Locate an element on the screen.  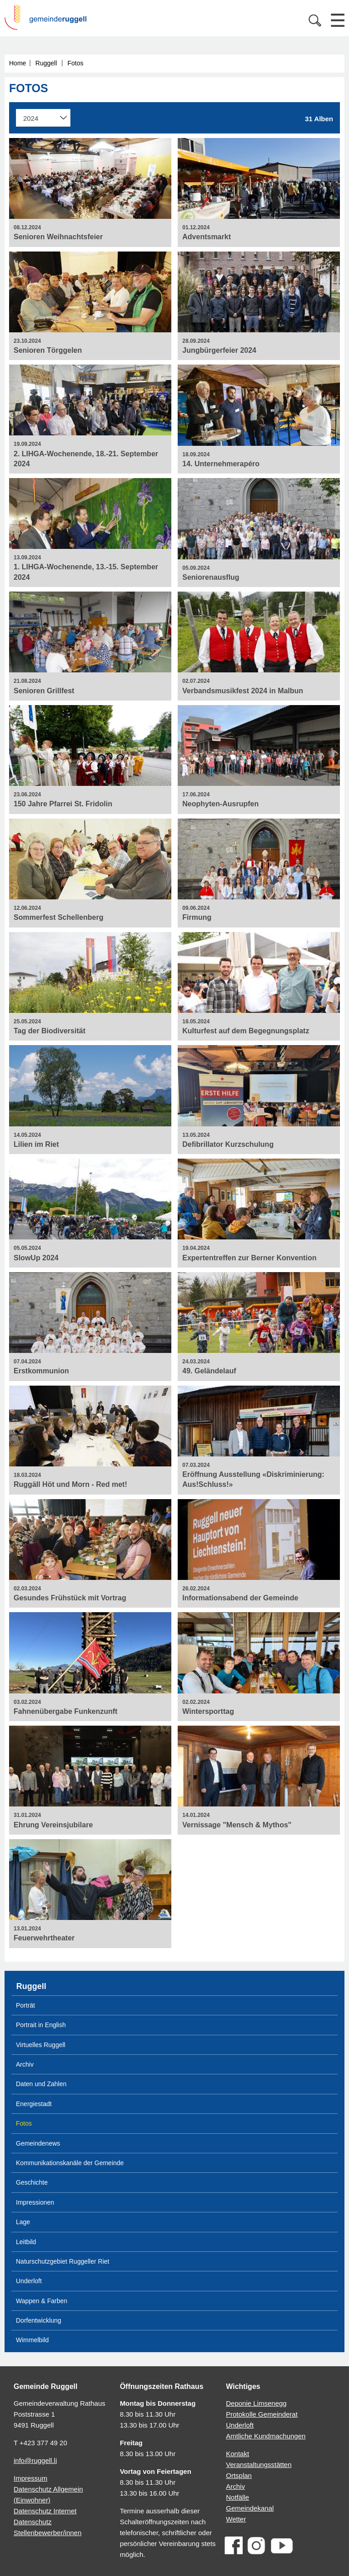
Kommunikationskanäle der Gemeinde is located at coordinates (70, 2162).